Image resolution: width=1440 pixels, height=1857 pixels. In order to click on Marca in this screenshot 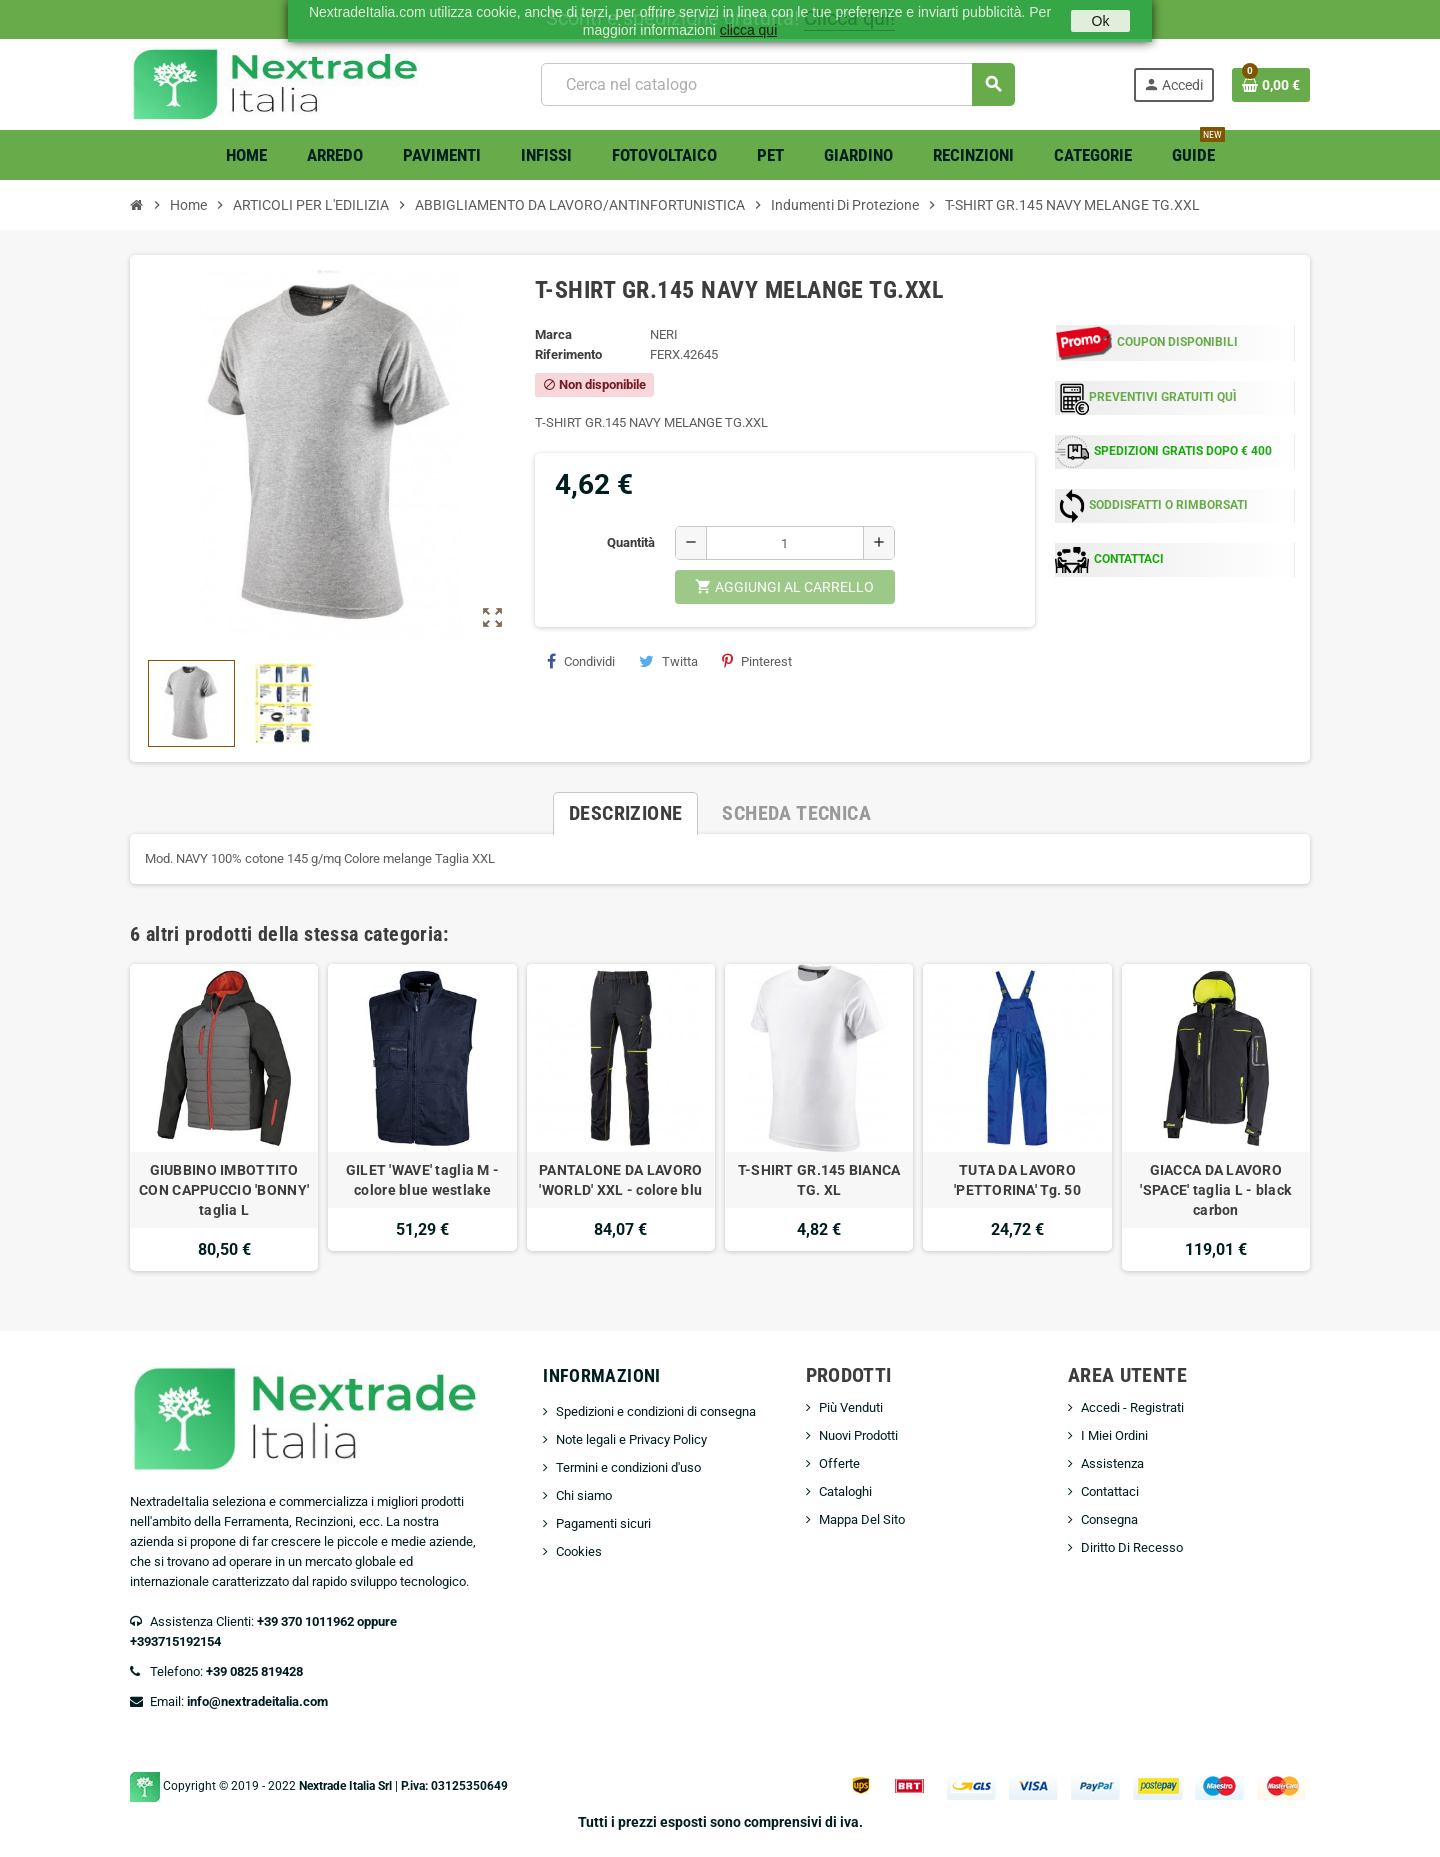, I will do `click(553, 334)`.